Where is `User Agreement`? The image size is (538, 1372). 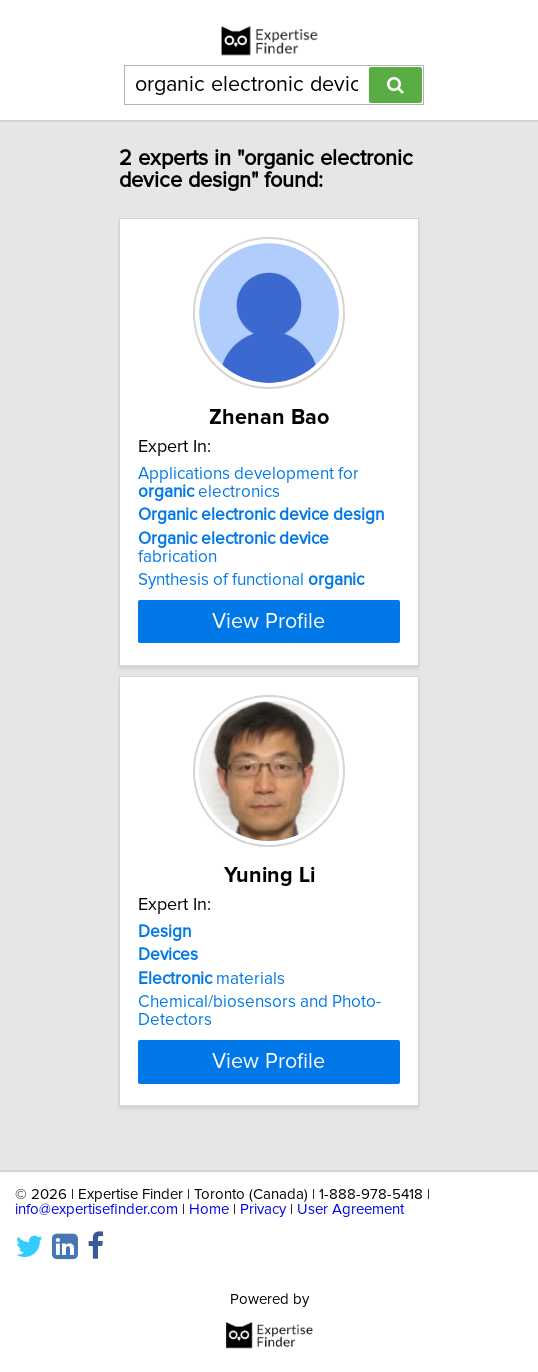 User Agreement is located at coordinates (350, 1209).